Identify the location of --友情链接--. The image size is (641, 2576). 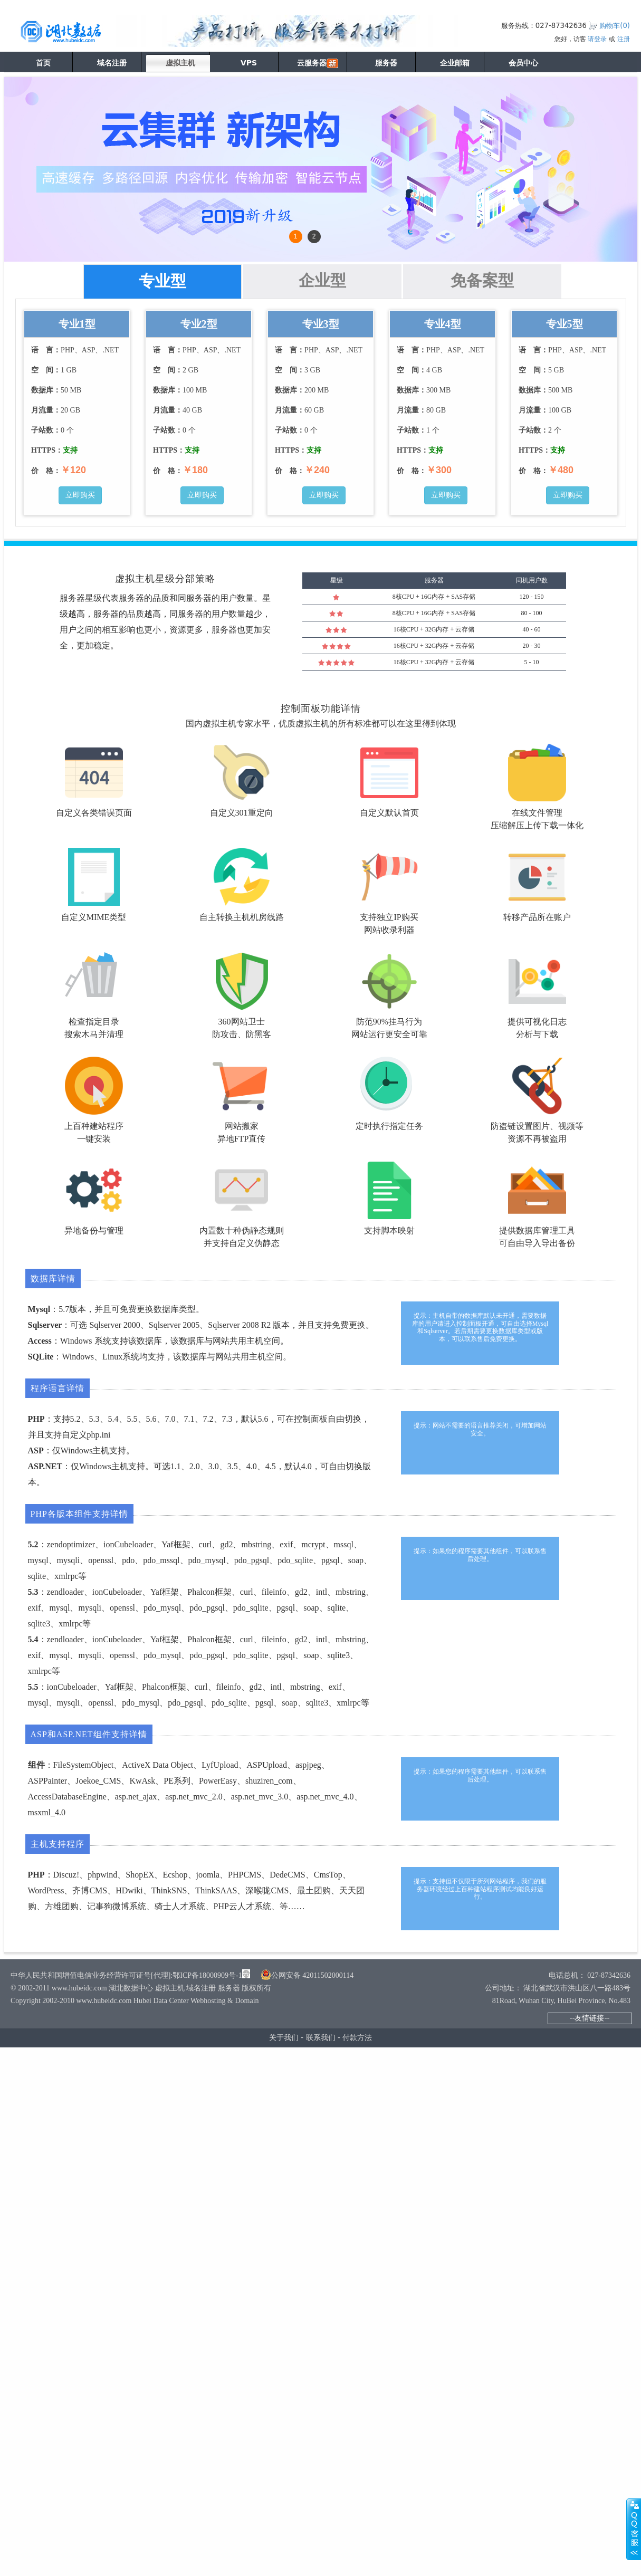
(589, 2018).